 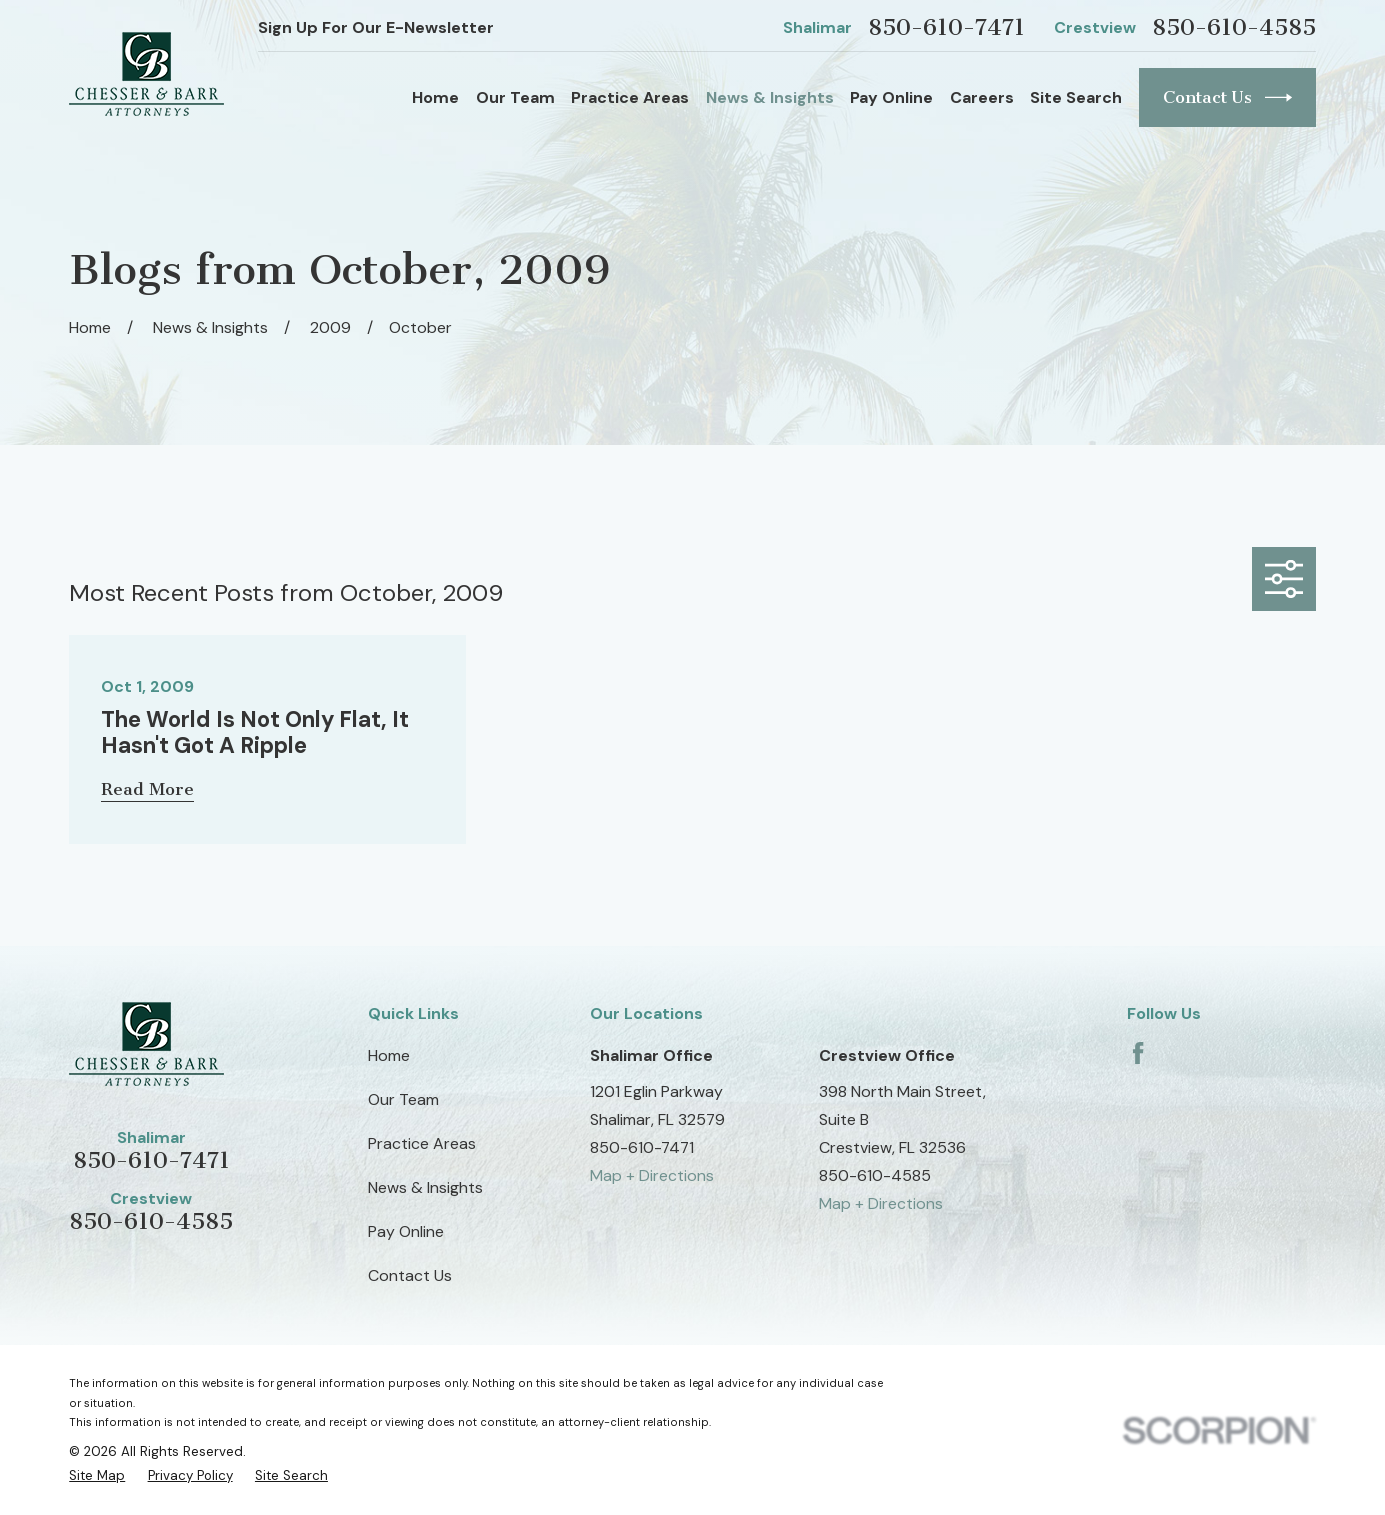 I want to click on Site Search [menuitem], so click(x=1076, y=97).